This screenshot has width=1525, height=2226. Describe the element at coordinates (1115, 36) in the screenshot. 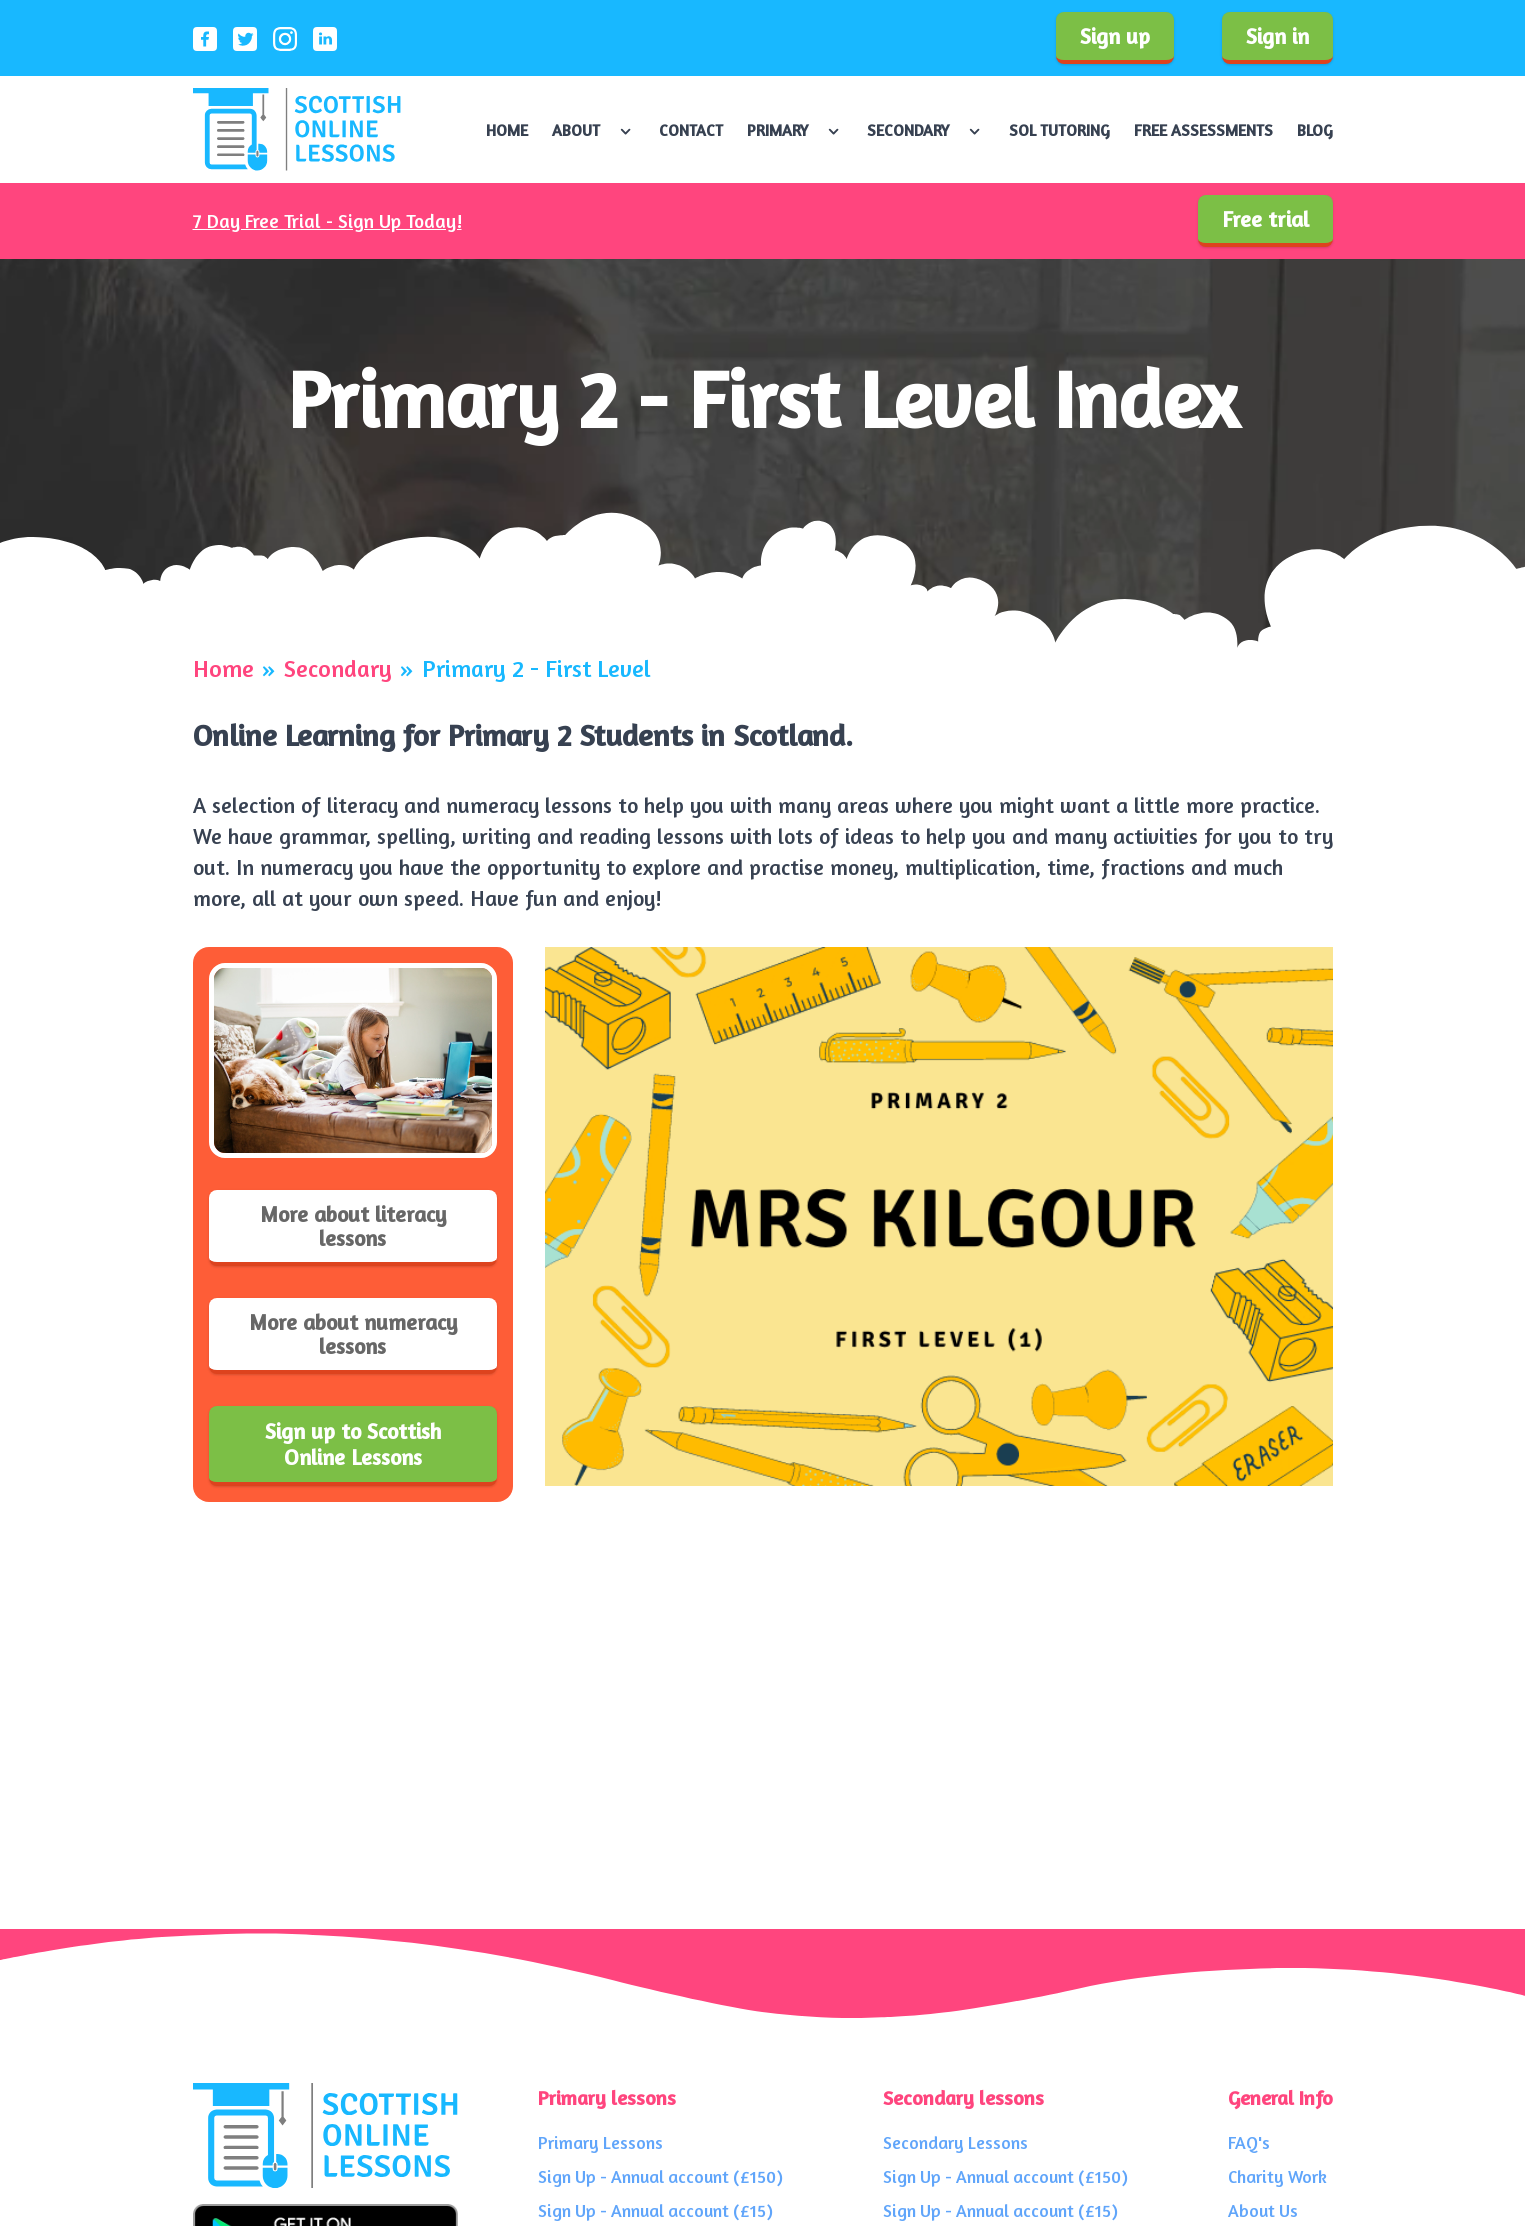

I see `Sign up [Sign up to our service]` at that location.